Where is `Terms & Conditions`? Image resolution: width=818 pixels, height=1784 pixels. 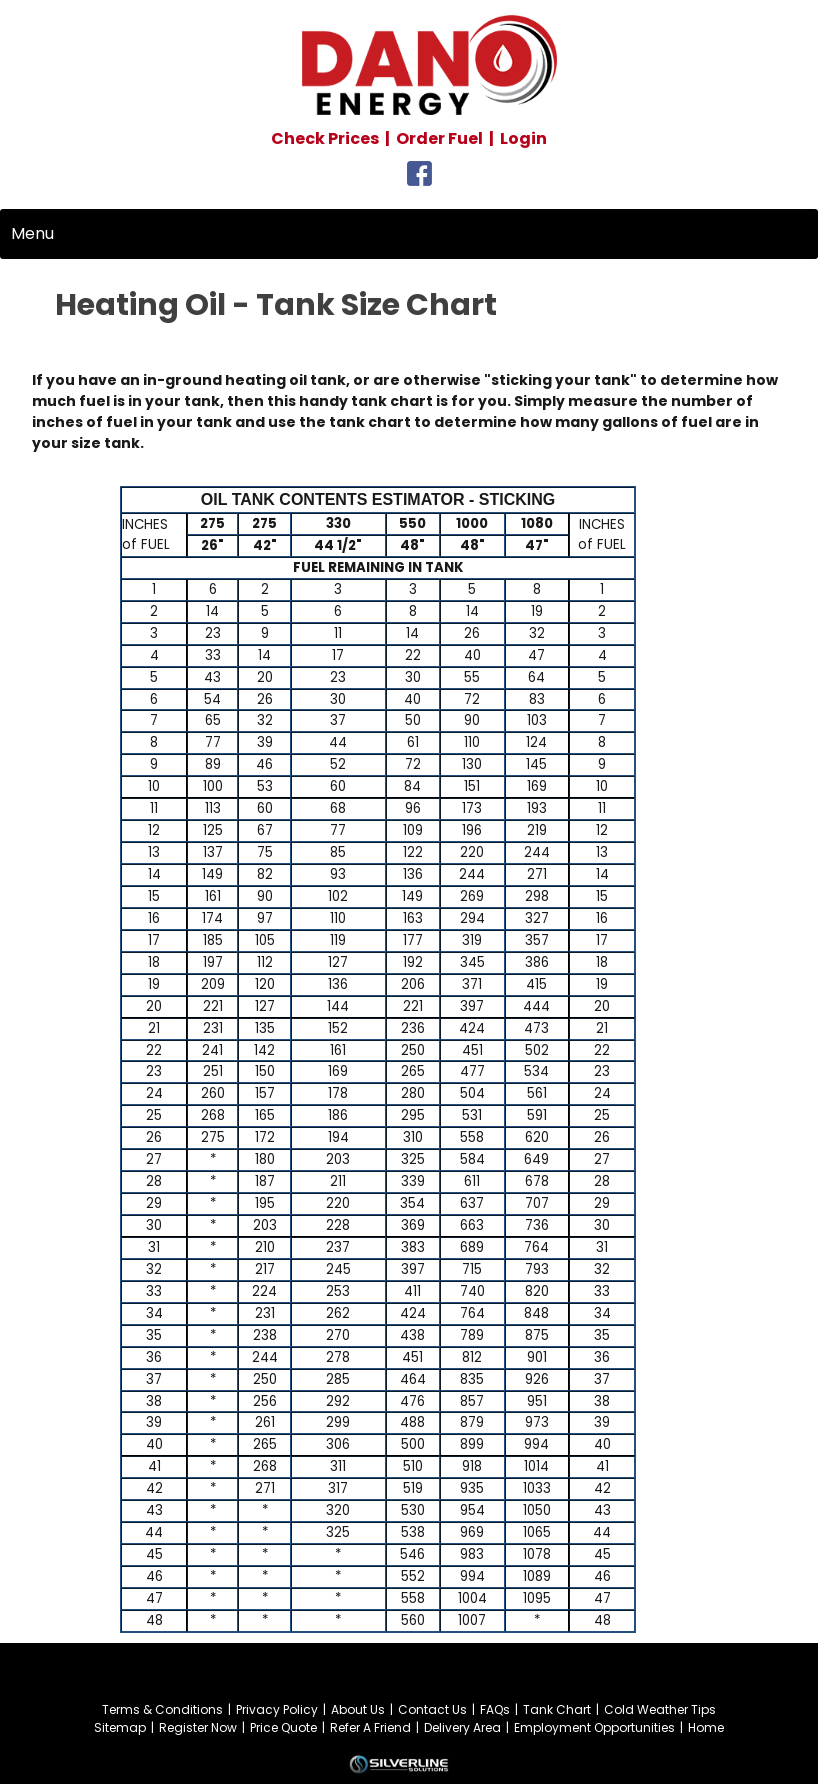 Terms & Conditions is located at coordinates (162, 1709).